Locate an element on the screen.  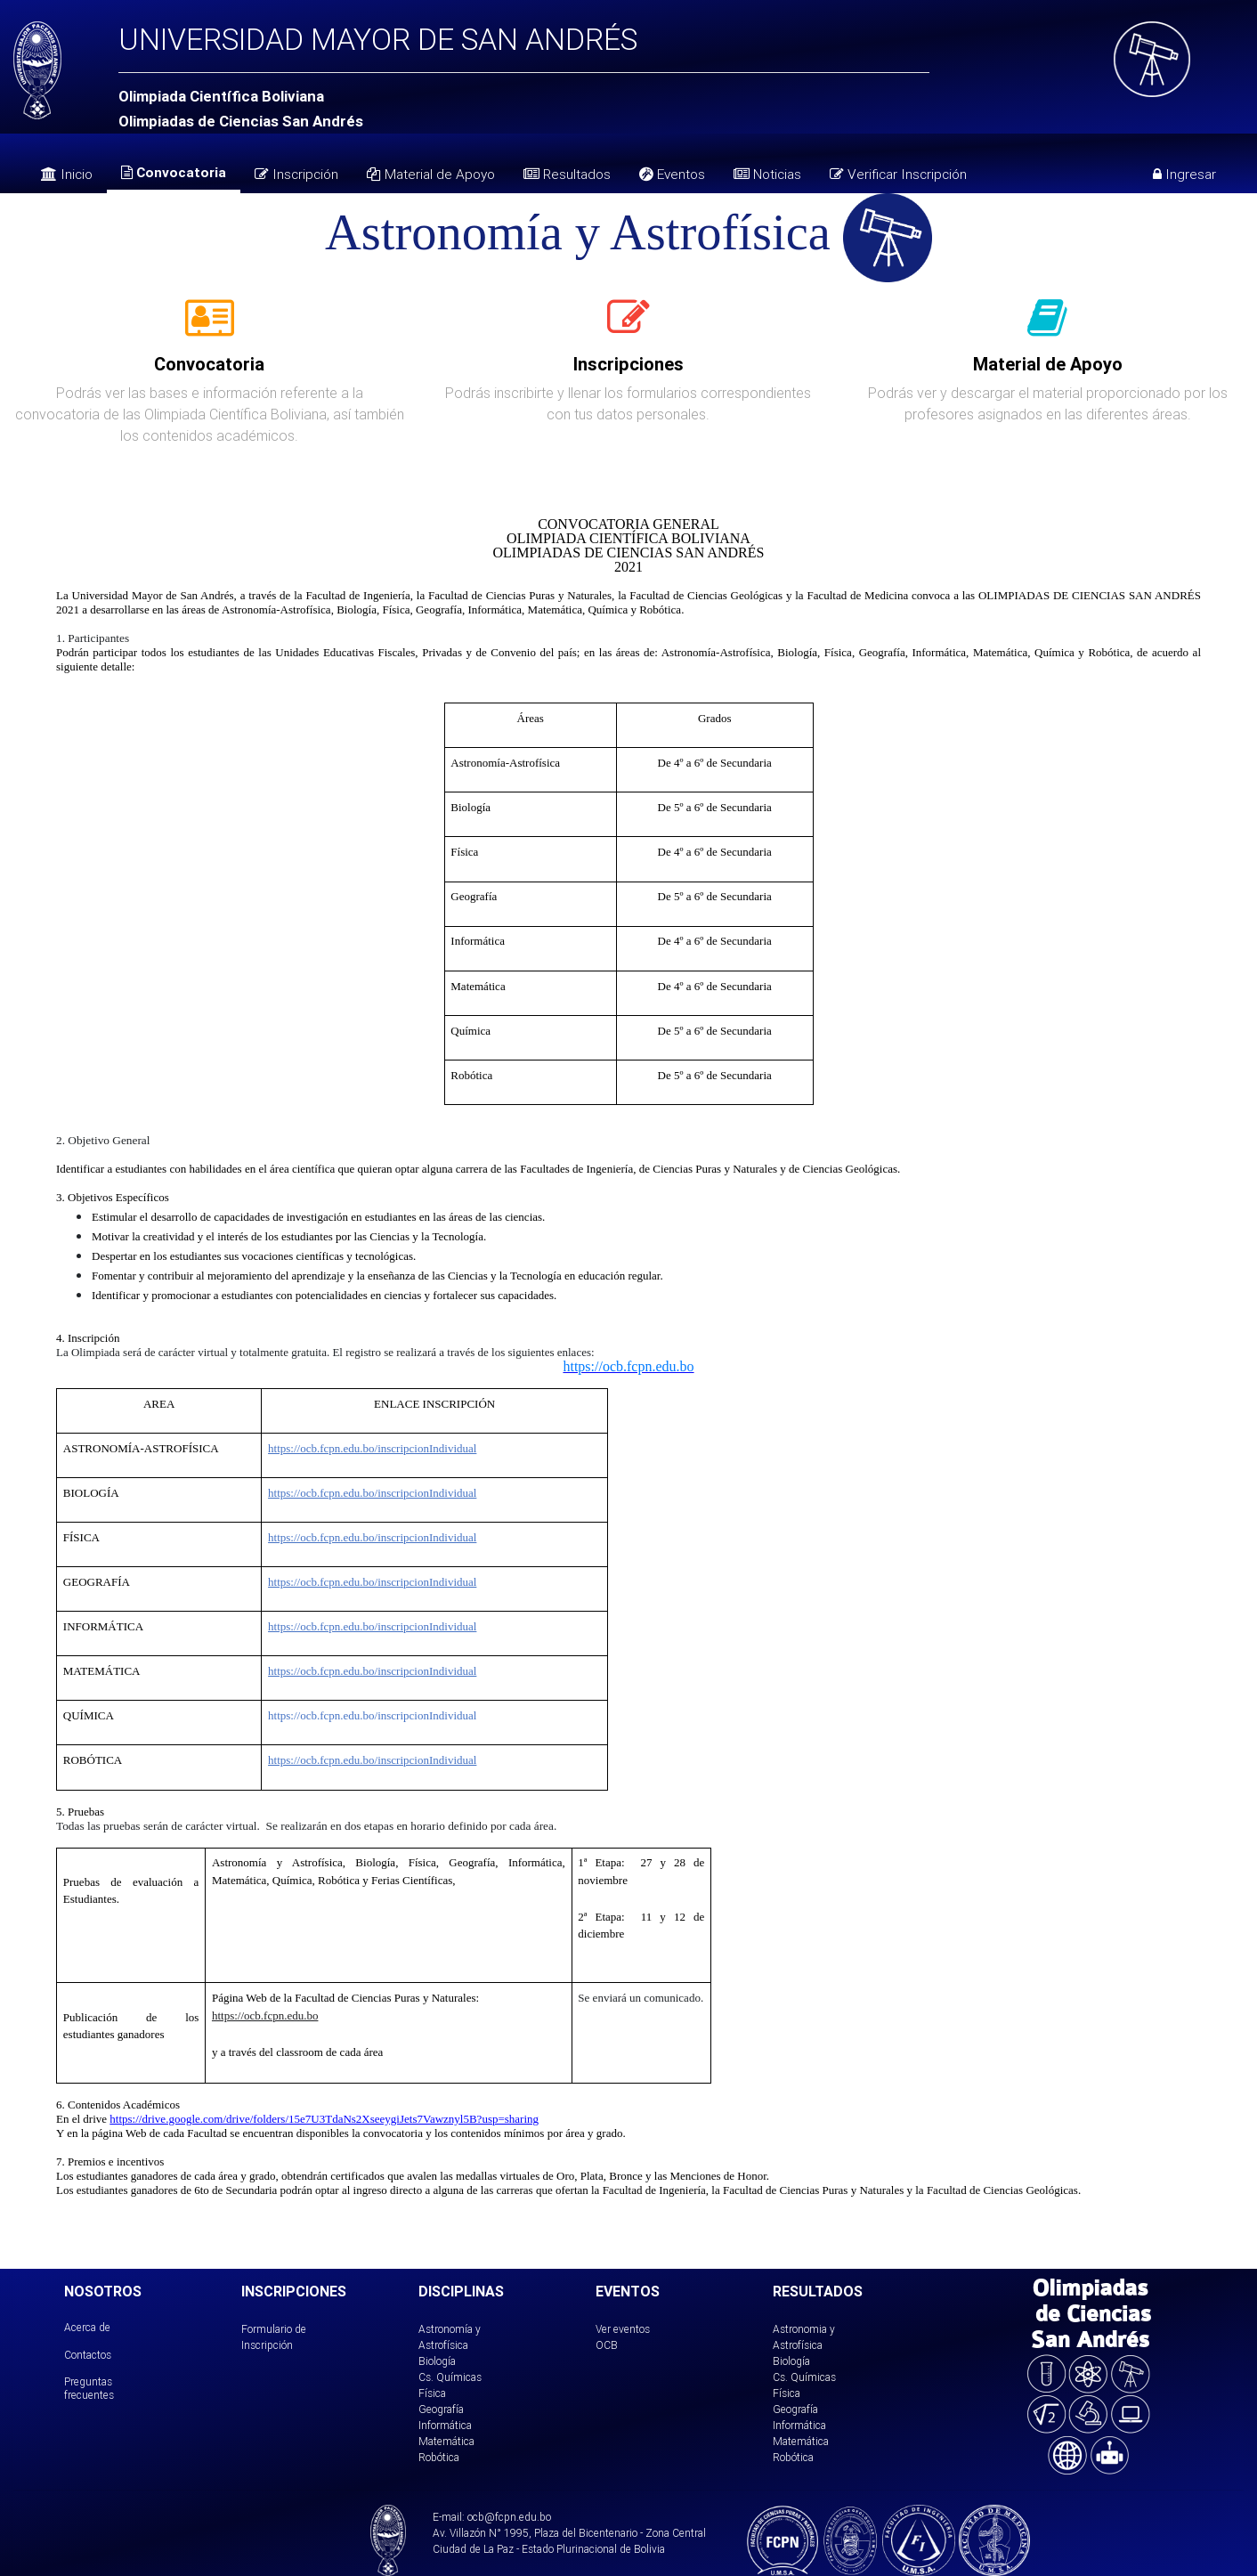
Resultados [tab] is located at coordinates (567, 174).